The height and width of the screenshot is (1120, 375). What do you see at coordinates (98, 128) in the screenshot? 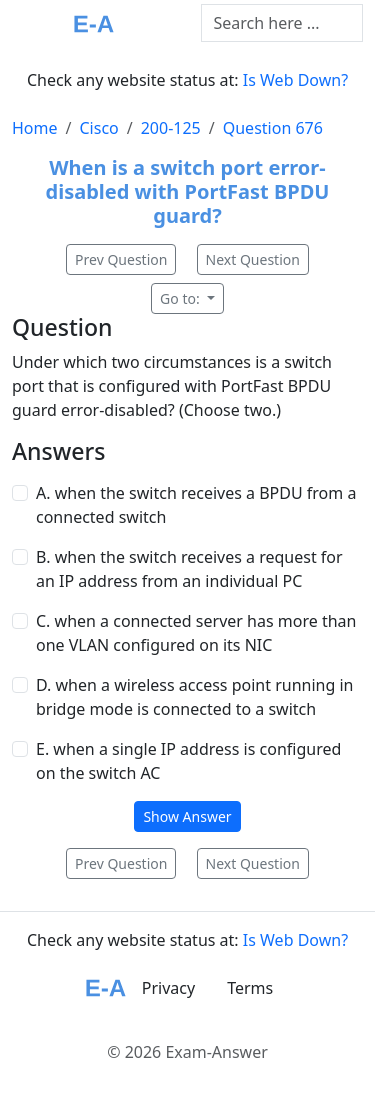
I see `Cisco` at bounding box center [98, 128].